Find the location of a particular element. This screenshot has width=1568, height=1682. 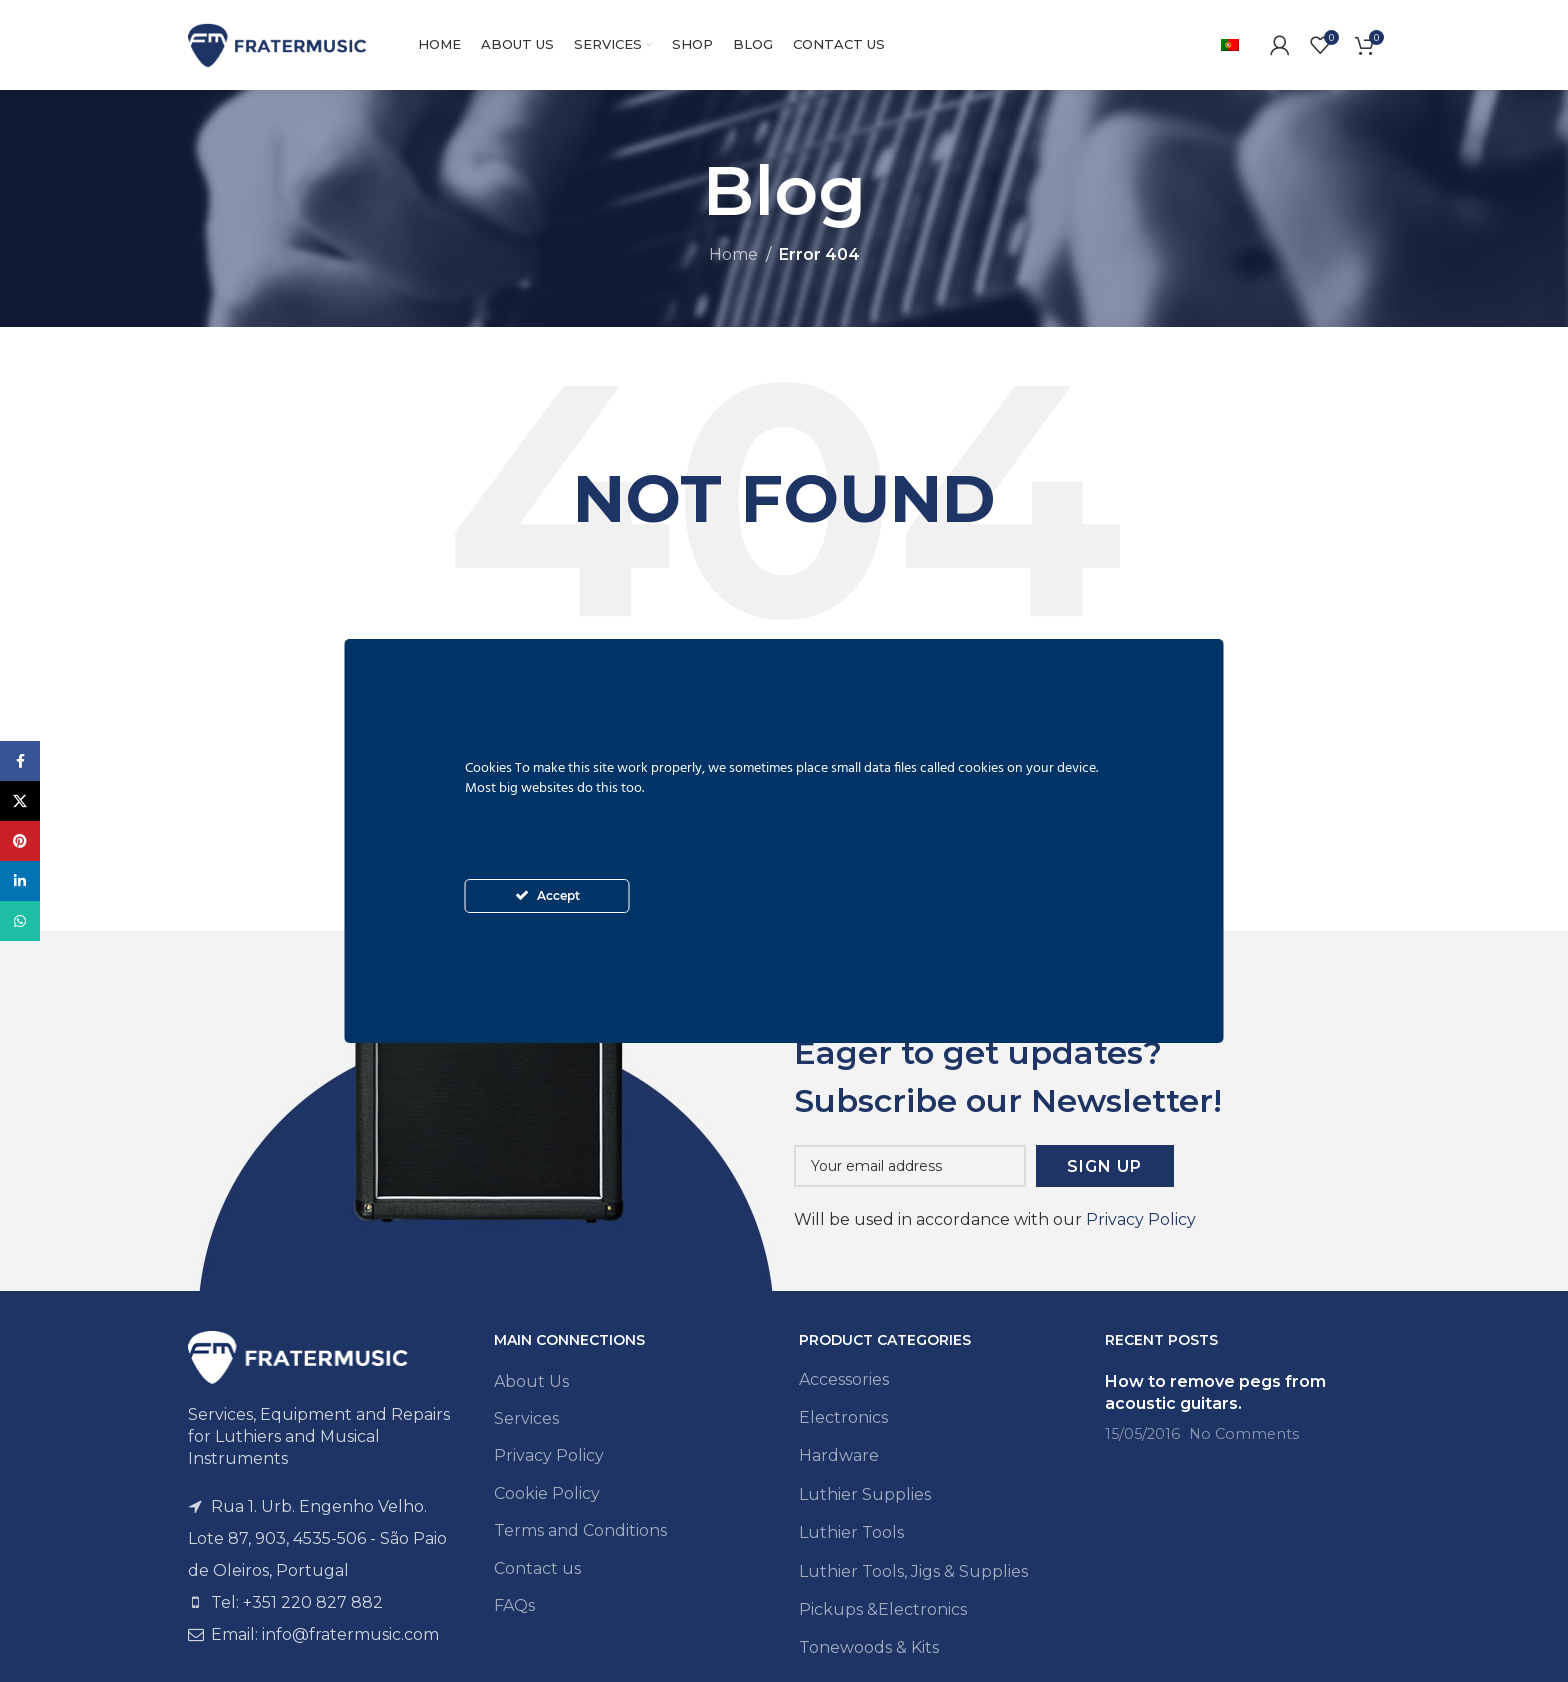

Luthier Tools is located at coordinates (851, 1532).